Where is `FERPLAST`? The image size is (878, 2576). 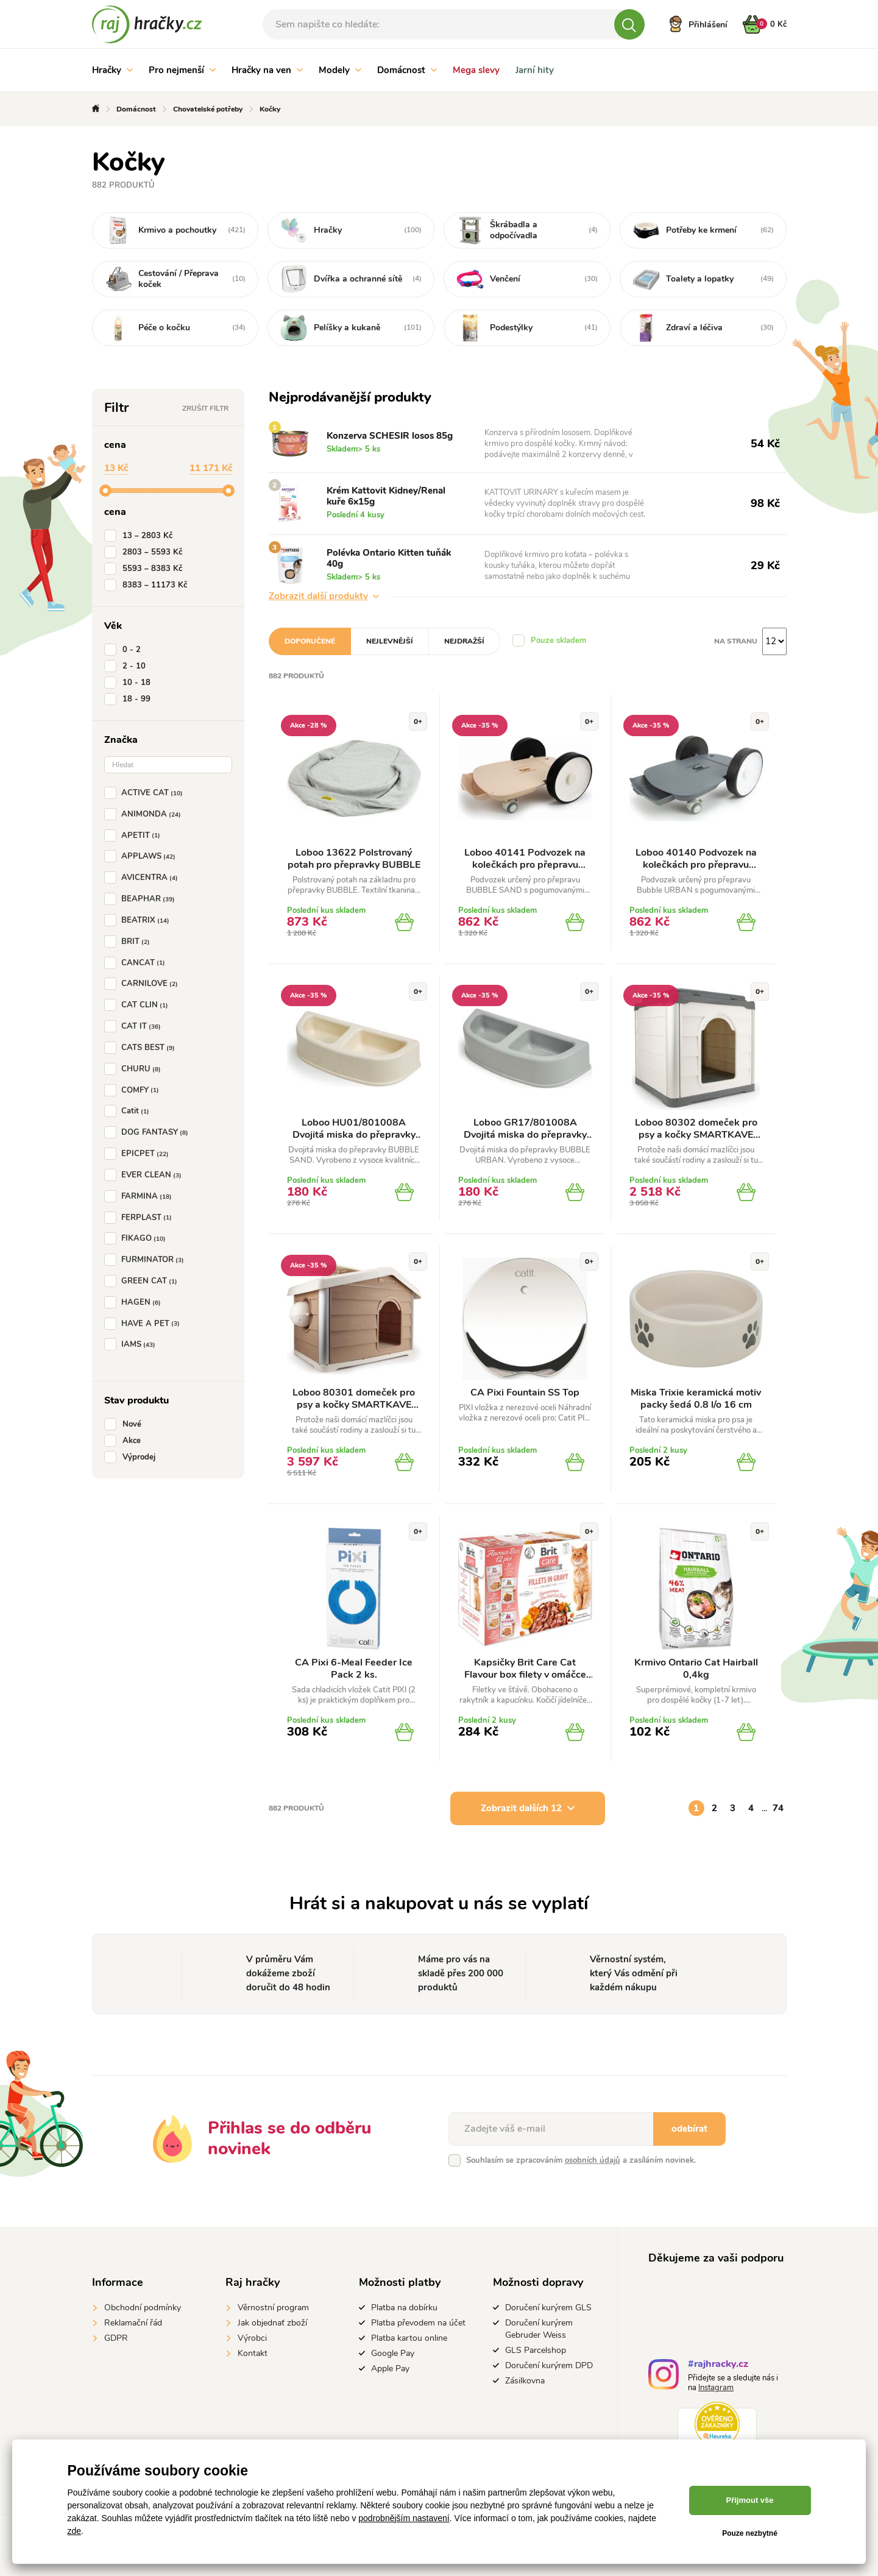 FERPLAST is located at coordinates (140, 1217).